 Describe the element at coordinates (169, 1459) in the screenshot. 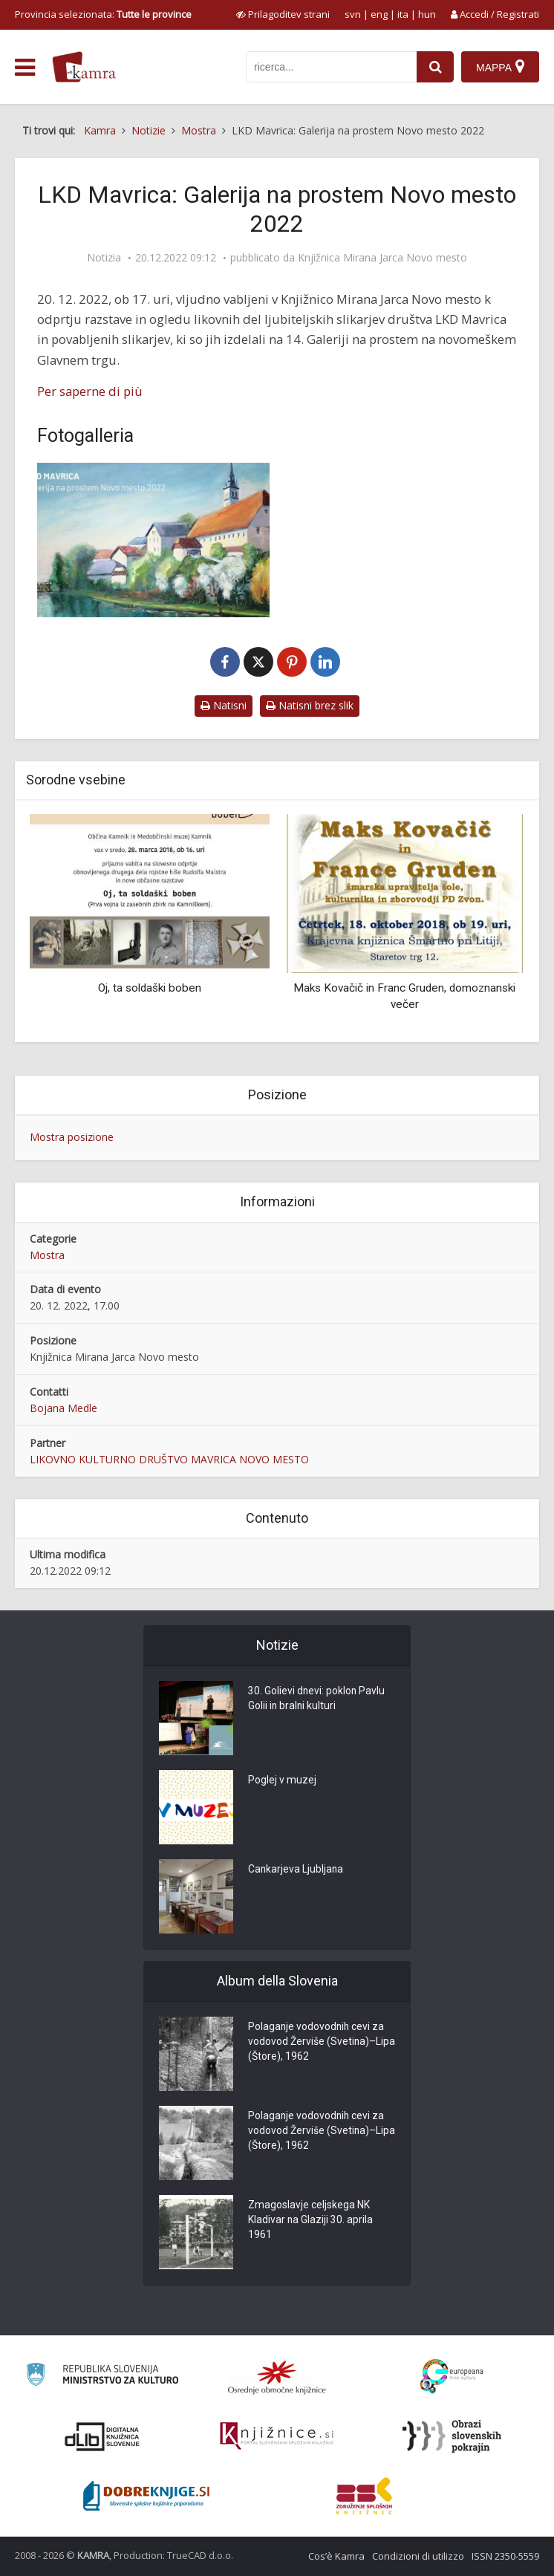

I see `LIKOVNO KULTURNO DRUŠTVO MAVRICA NOVO MESTO` at that location.